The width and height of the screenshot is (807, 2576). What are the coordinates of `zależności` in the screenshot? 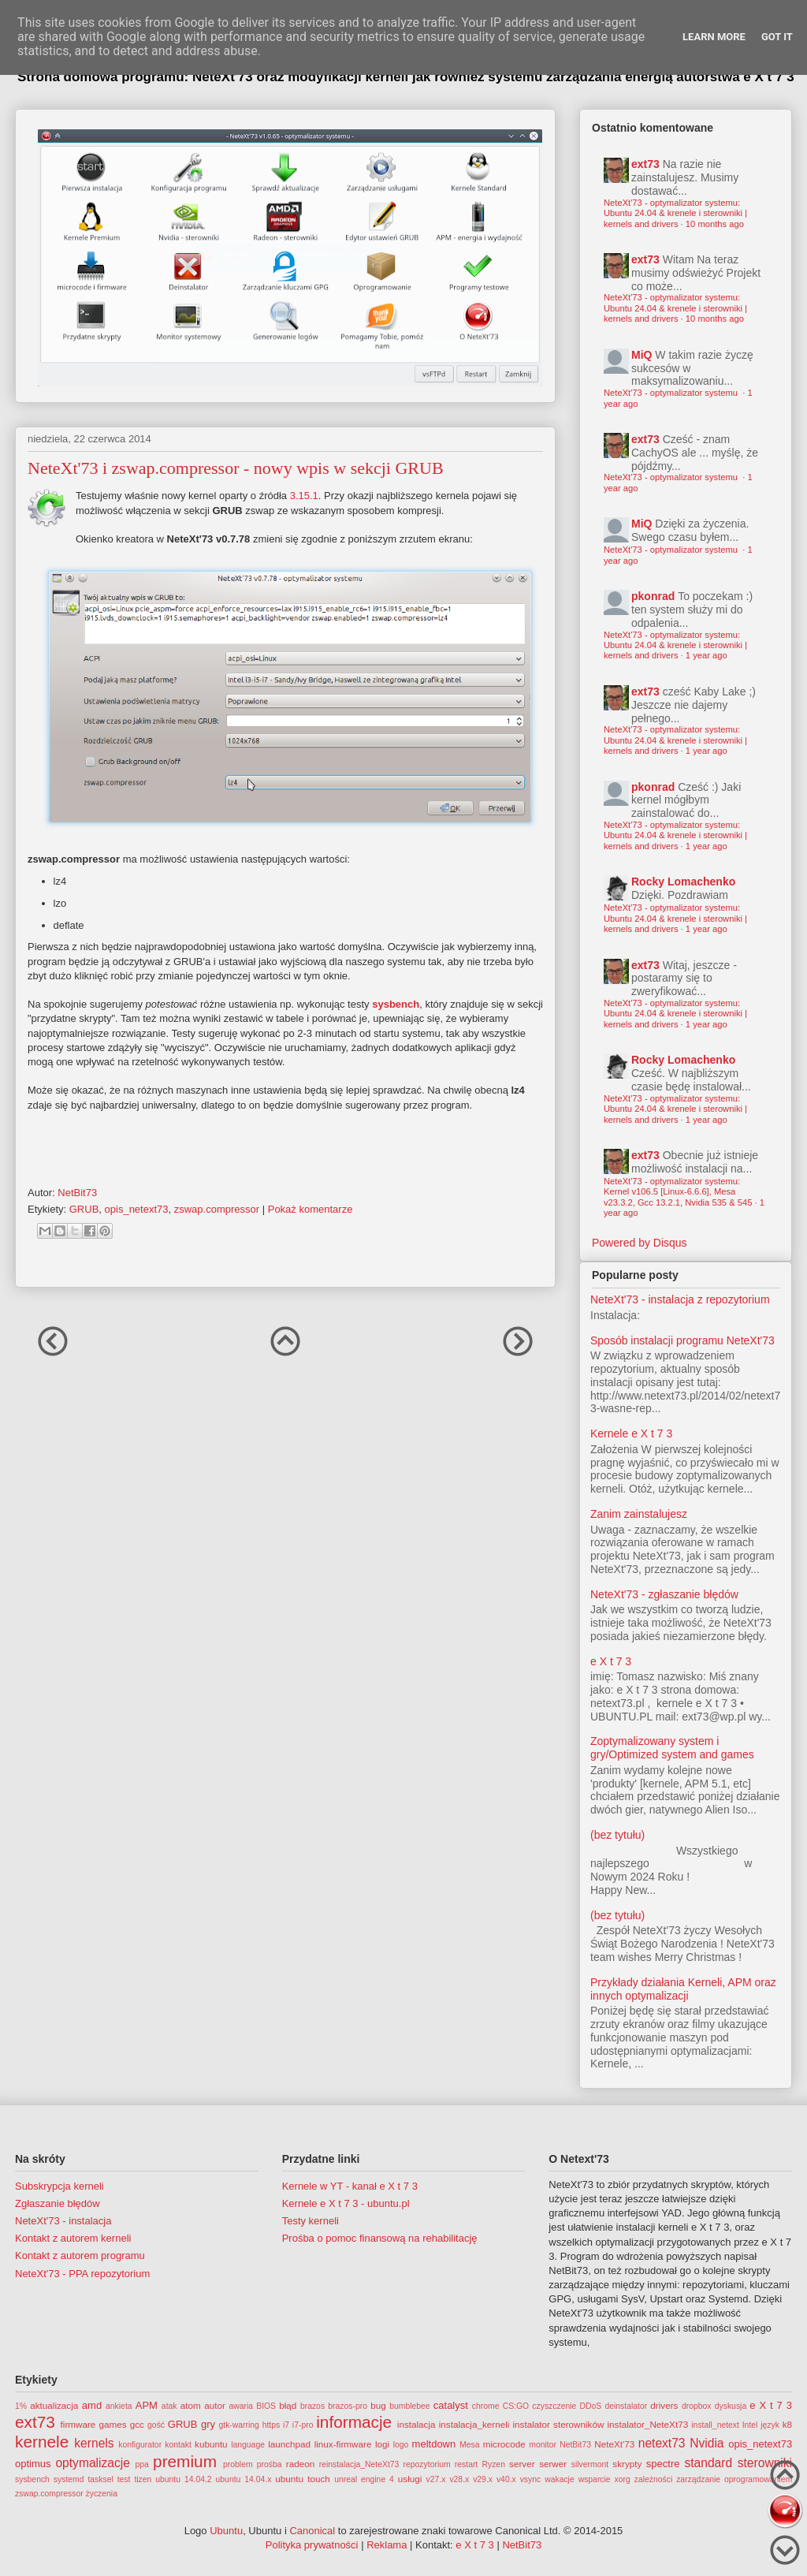 It's located at (653, 2479).